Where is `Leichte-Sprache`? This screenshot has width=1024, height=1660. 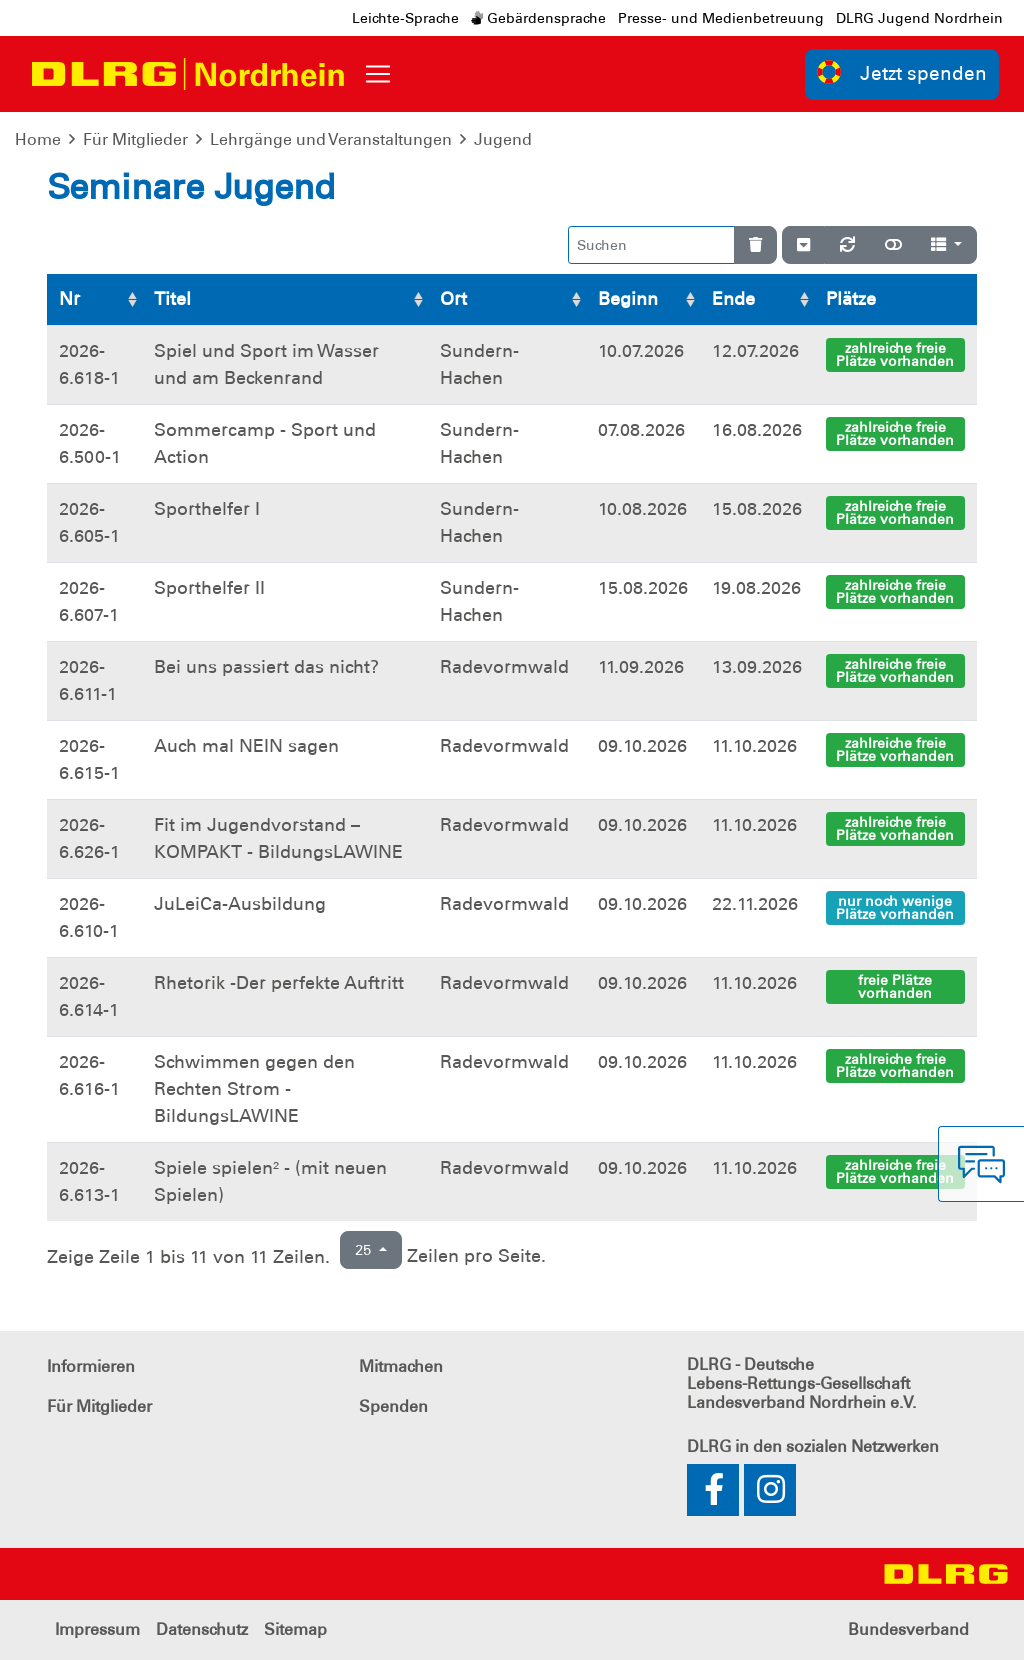 Leichte-Sprache is located at coordinates (405, 18).